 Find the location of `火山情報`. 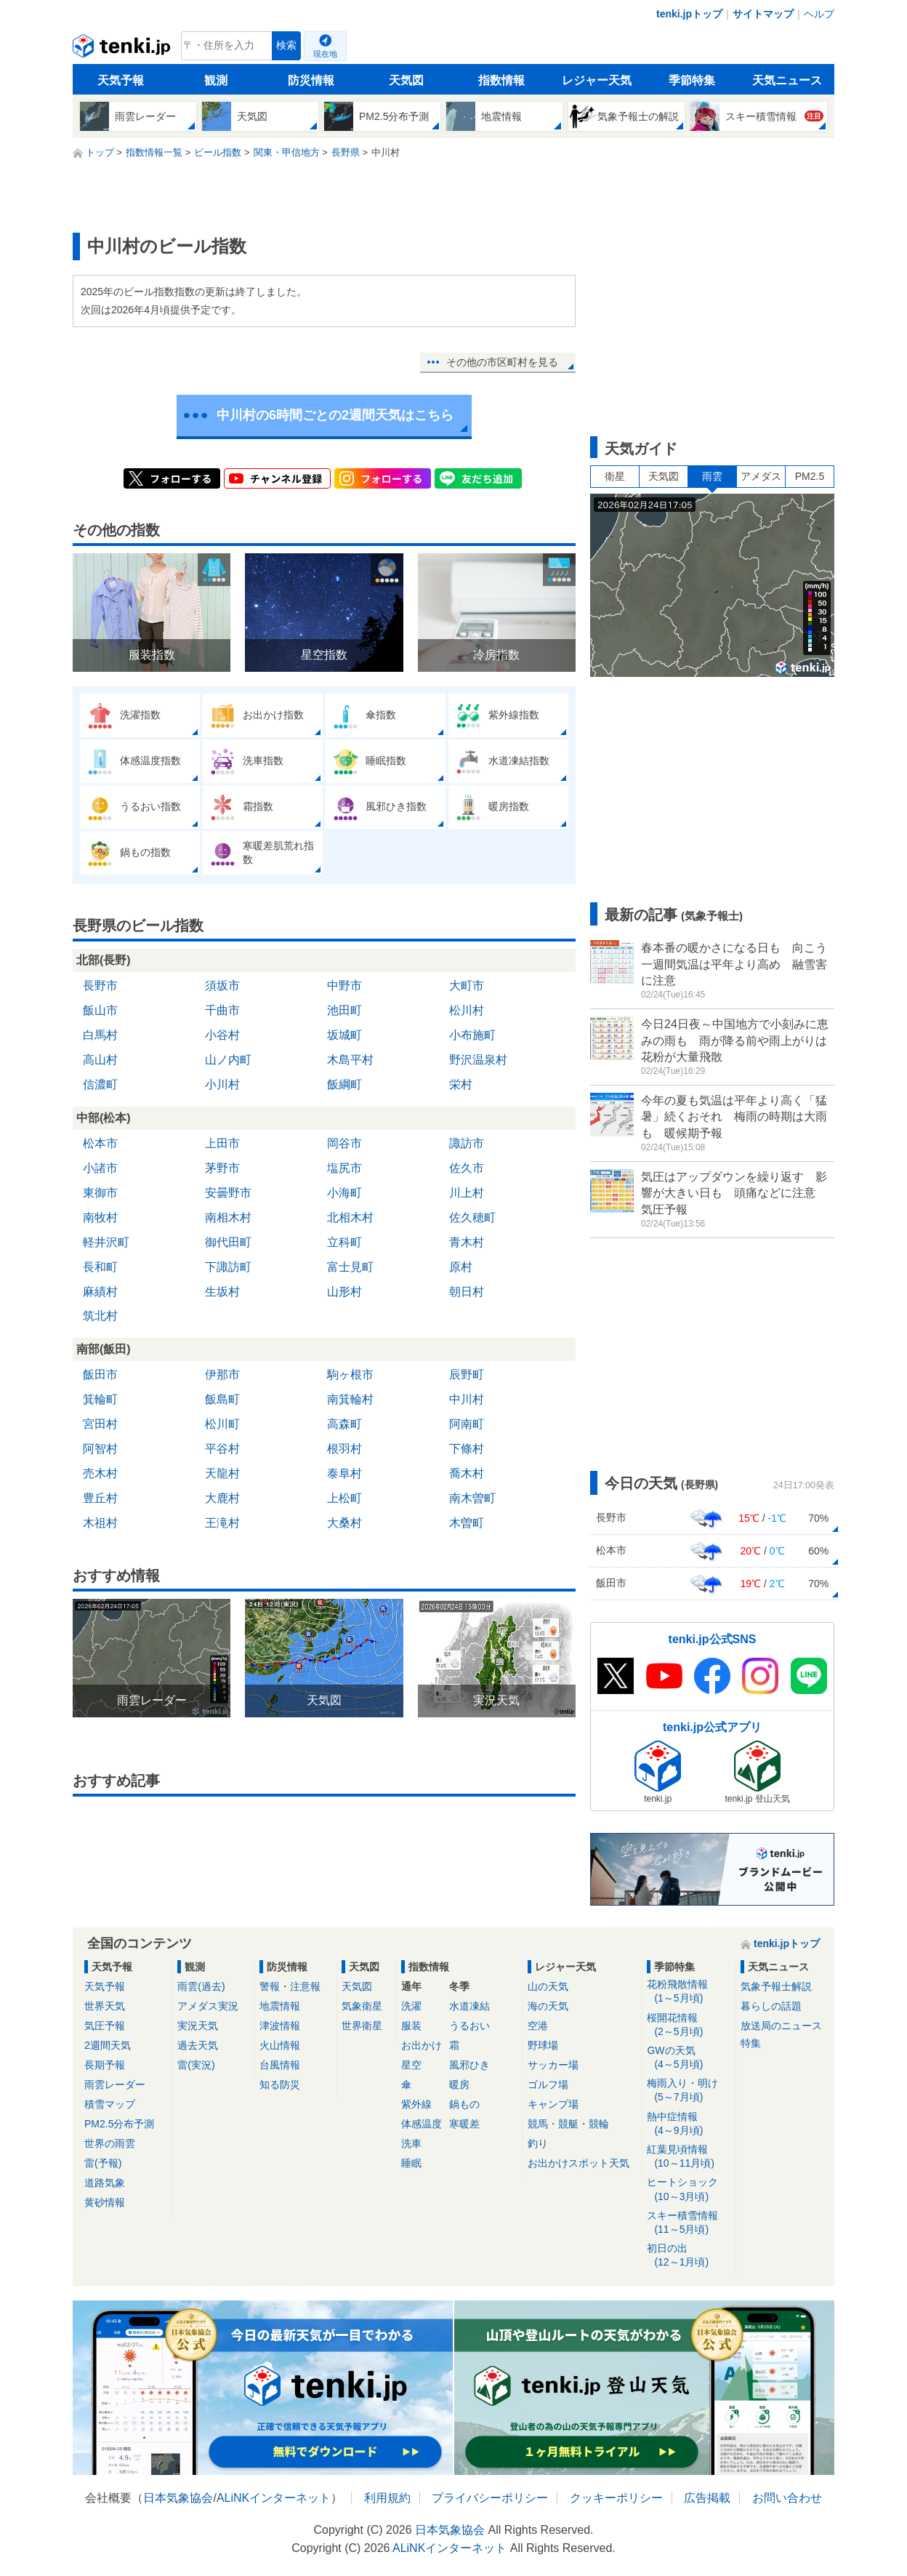

火山情報 is located at coordinates (279, 2045).